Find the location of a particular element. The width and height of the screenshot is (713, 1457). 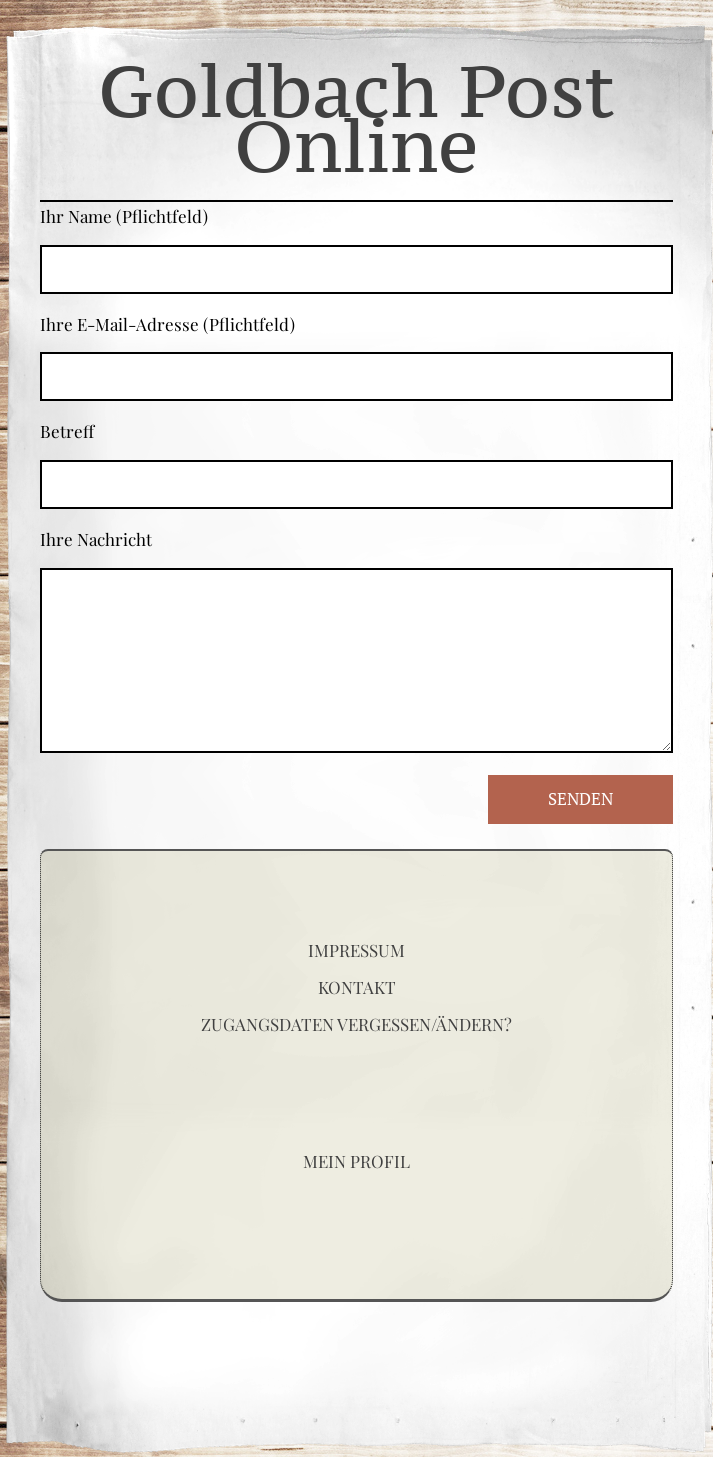

Mein Profil is located at coordinates (356, 1161).